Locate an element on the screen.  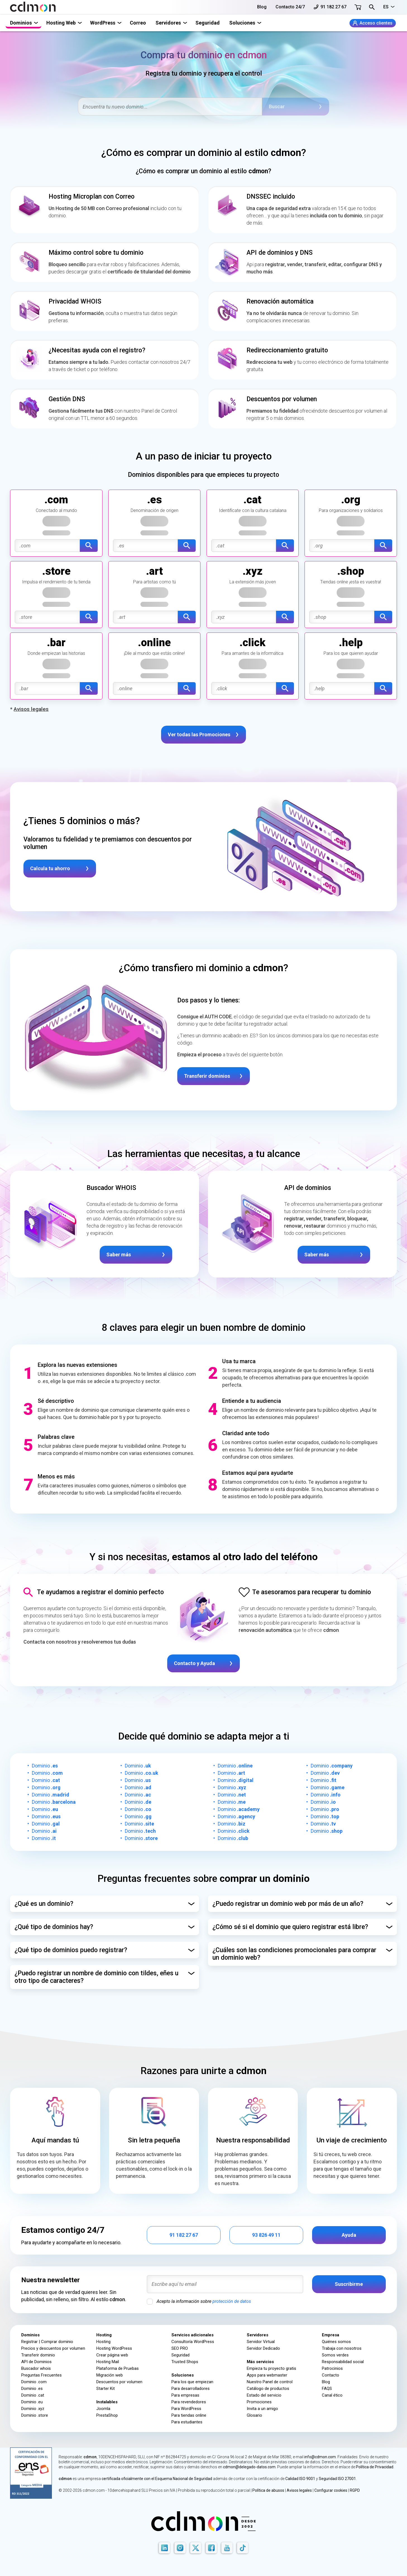
Para revendedores is located at coordinates (188, 2401).